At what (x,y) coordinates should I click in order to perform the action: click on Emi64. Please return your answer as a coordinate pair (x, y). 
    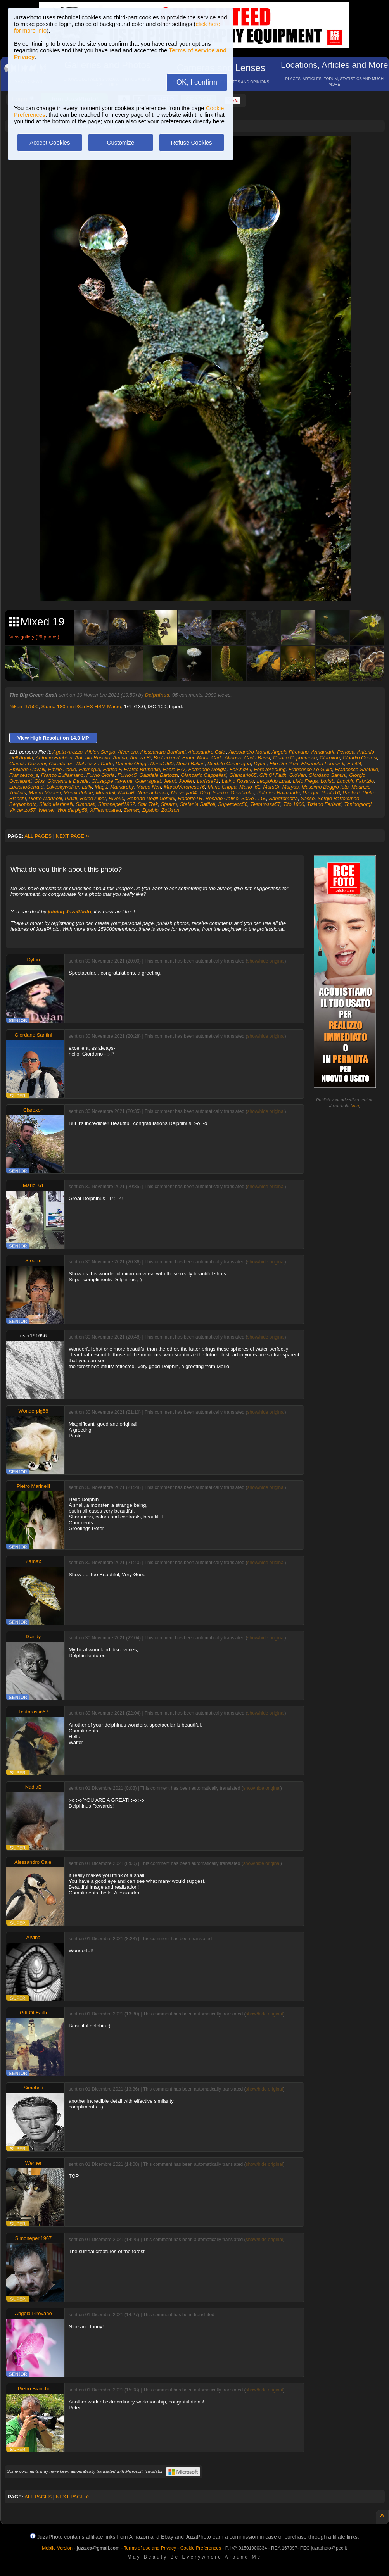
    Looking at the image, I should click on (354, 763).